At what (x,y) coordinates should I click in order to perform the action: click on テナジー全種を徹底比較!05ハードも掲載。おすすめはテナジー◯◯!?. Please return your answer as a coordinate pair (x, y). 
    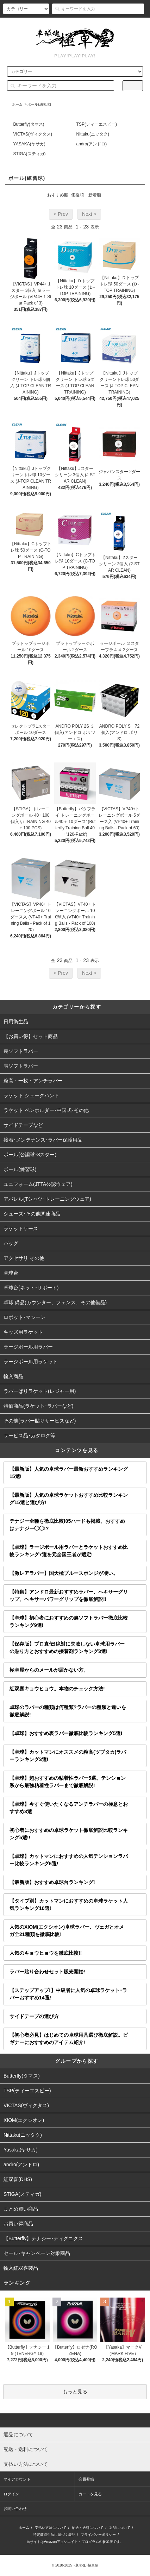
    Looking at the image, I should click on (67, 1524).